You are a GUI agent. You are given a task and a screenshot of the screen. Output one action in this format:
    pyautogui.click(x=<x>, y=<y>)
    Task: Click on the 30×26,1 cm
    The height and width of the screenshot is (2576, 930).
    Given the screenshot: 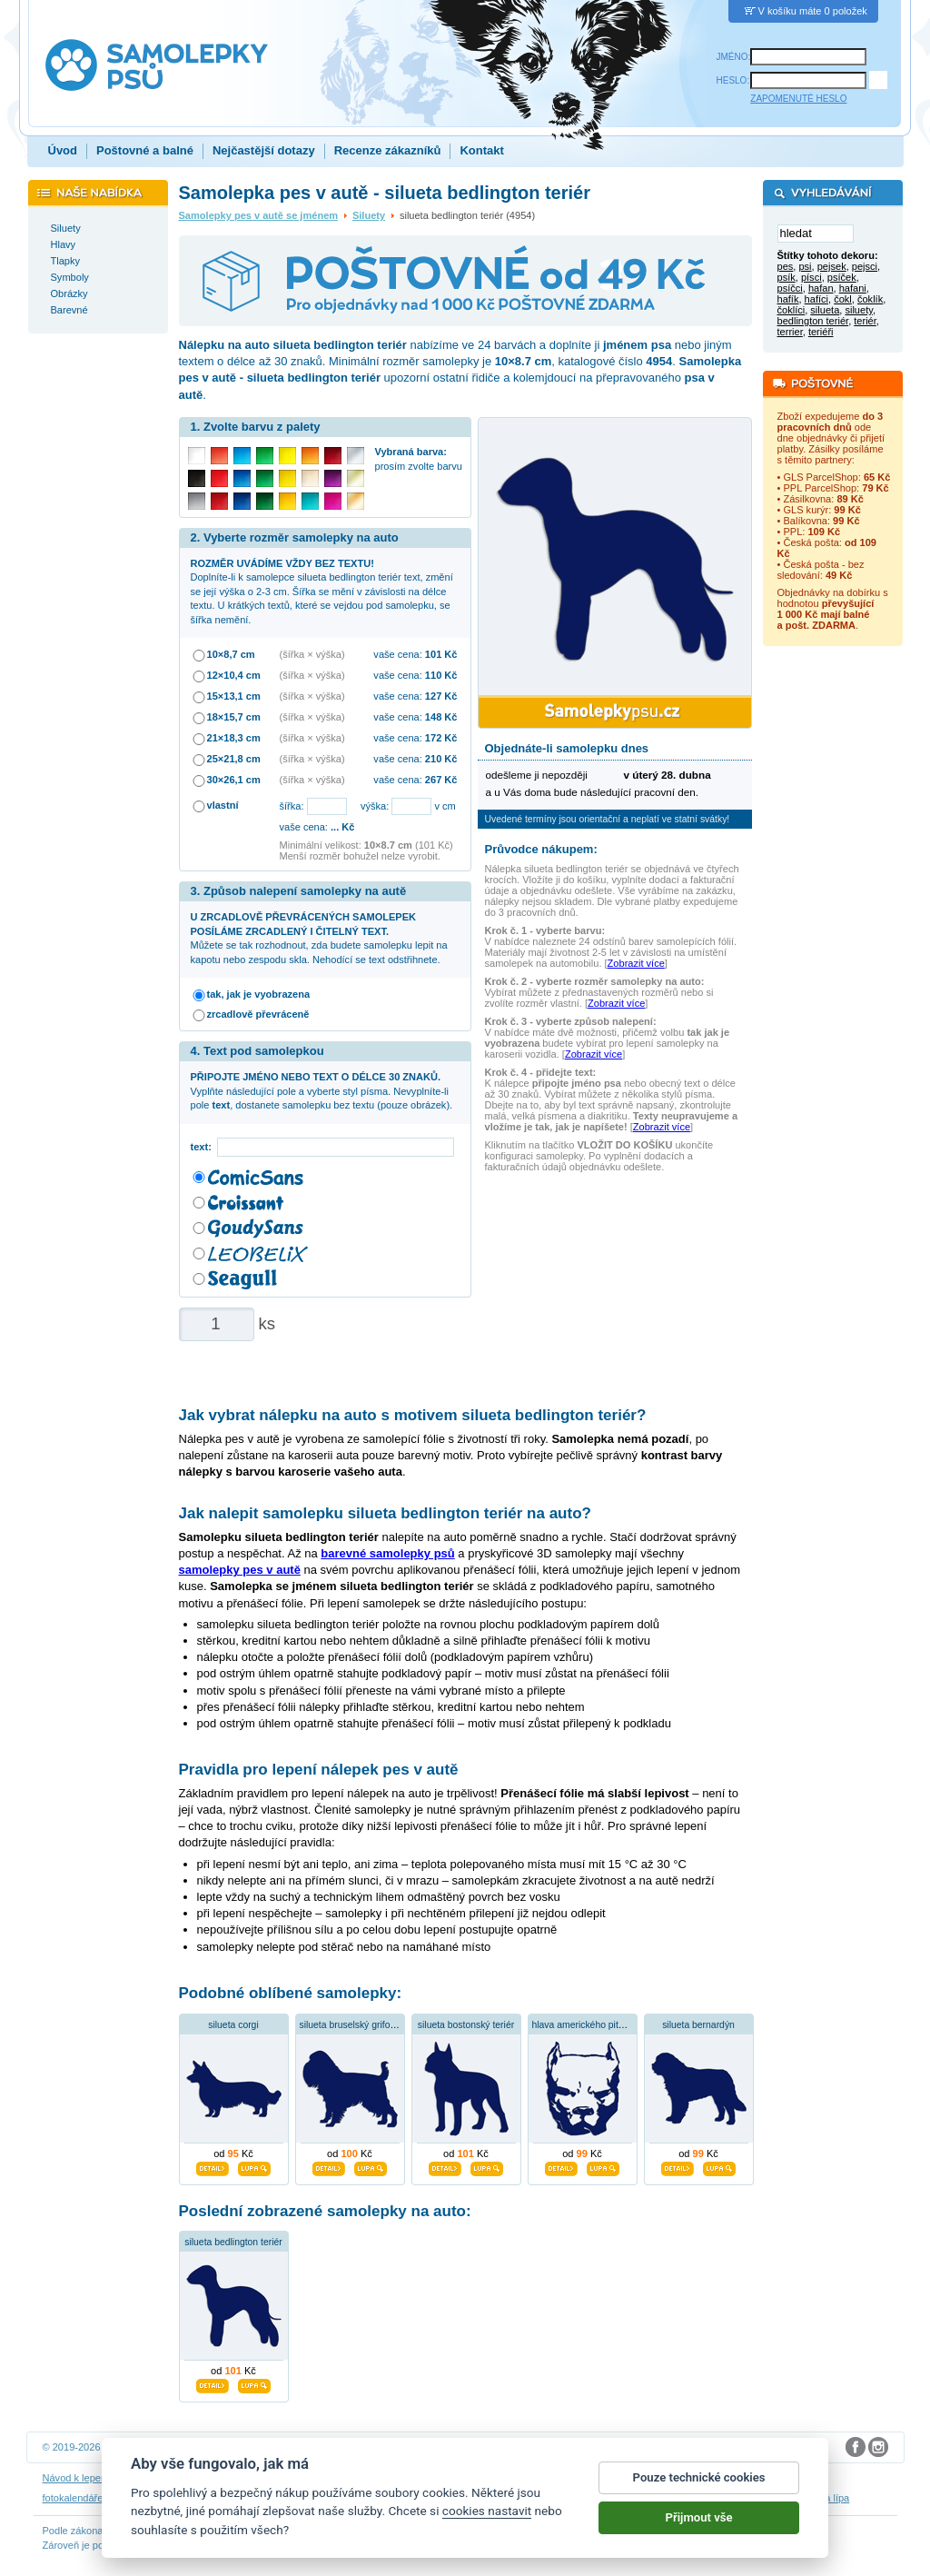 What is the action you would take?
    pyautogui.click(x=234, y=779)
    